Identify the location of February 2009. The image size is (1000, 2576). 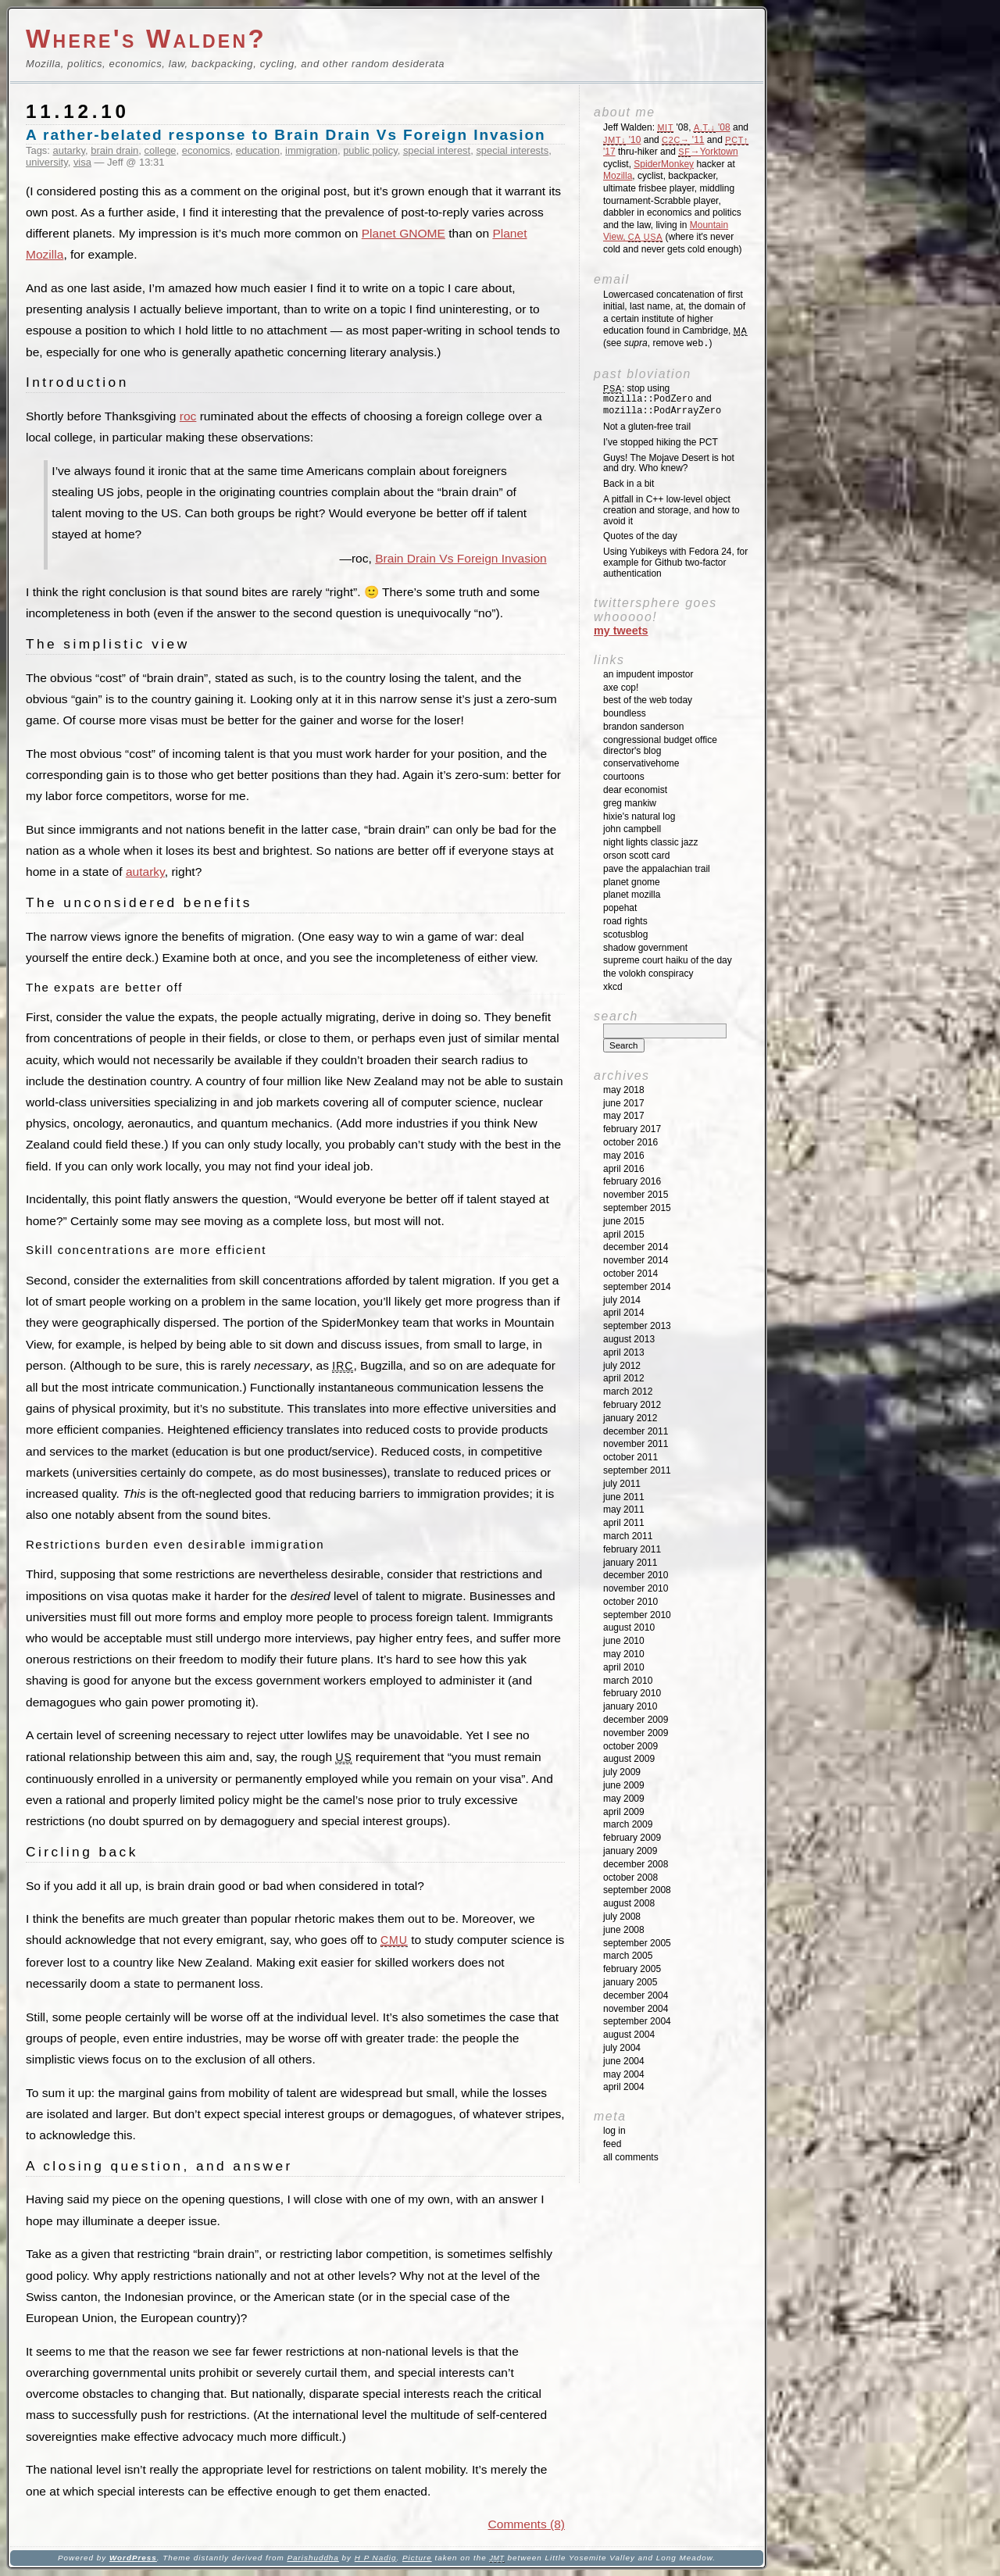
(632, 1837).